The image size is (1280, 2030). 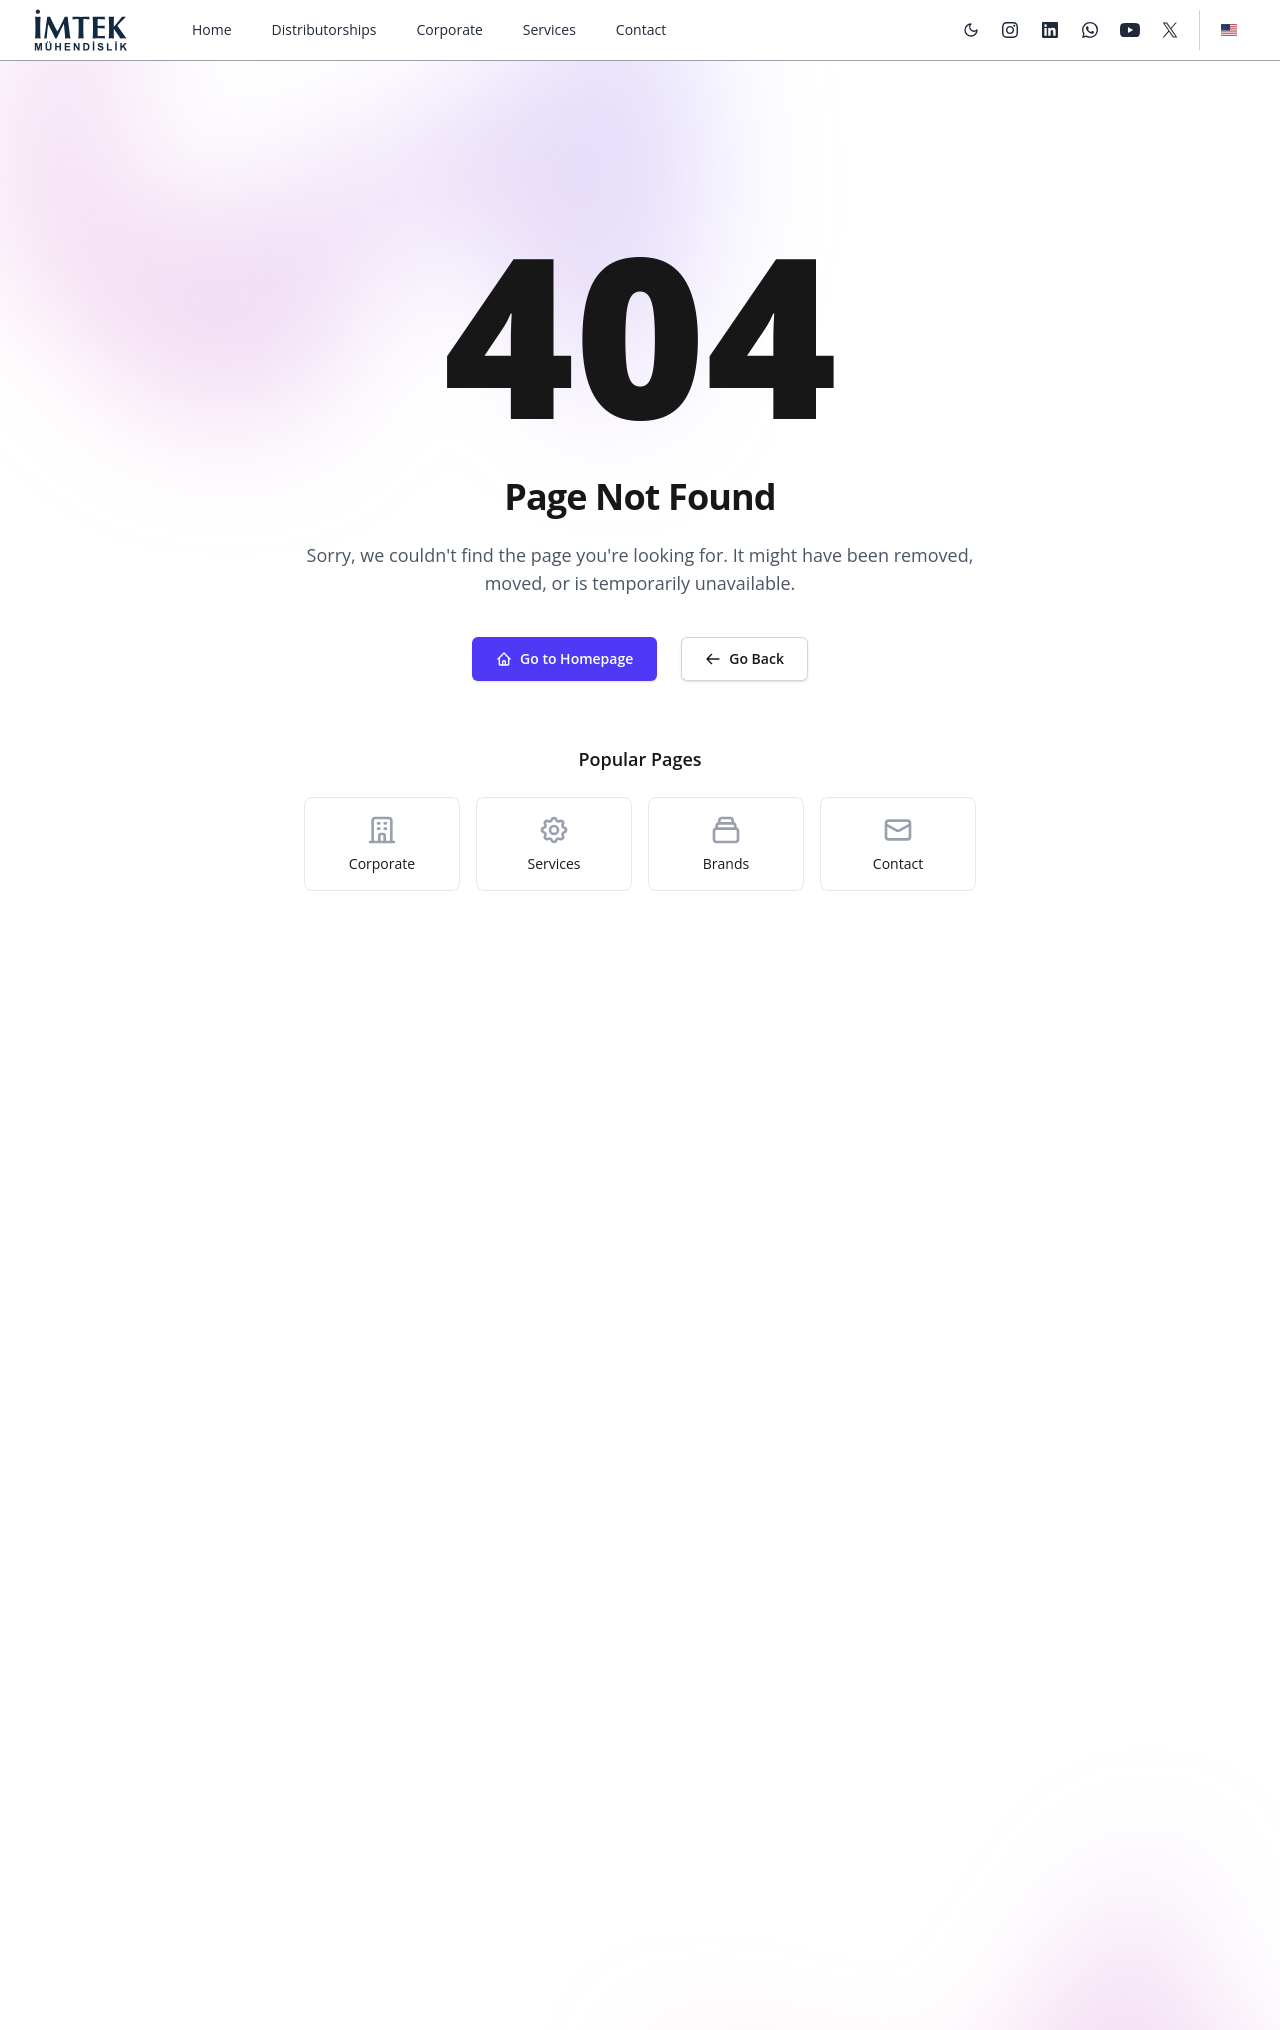 What do you see at coordinates (1229, 30) in the screenshot?
I see `[Language Switcher]` at bounding box center [1229, 30].